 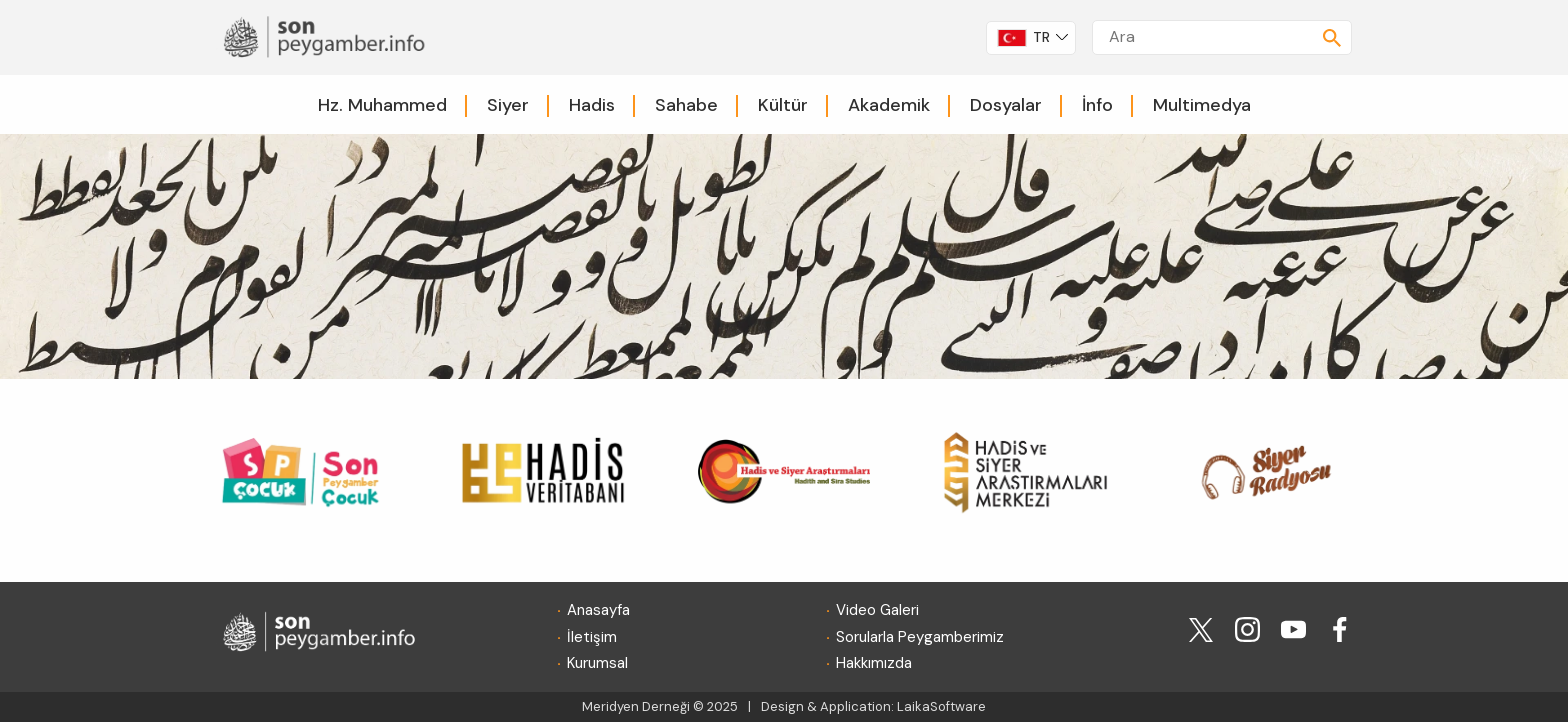 What do you see at coordinates (382, 105) in the screenshot?
I see `Hz. Muhammed` at bounding box center [382, 105].